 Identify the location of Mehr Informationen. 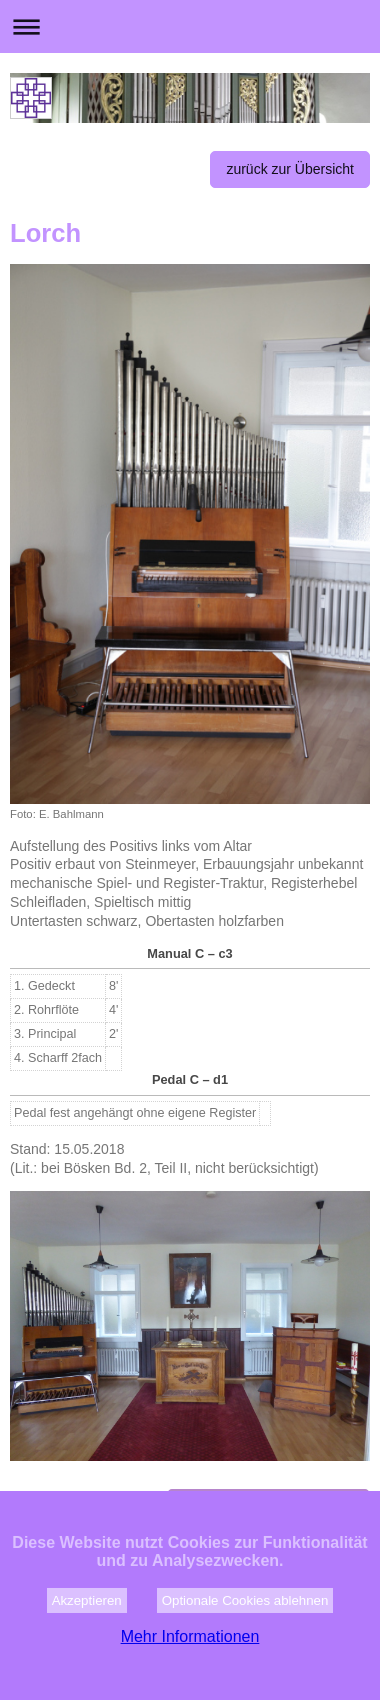
(190, 1678).